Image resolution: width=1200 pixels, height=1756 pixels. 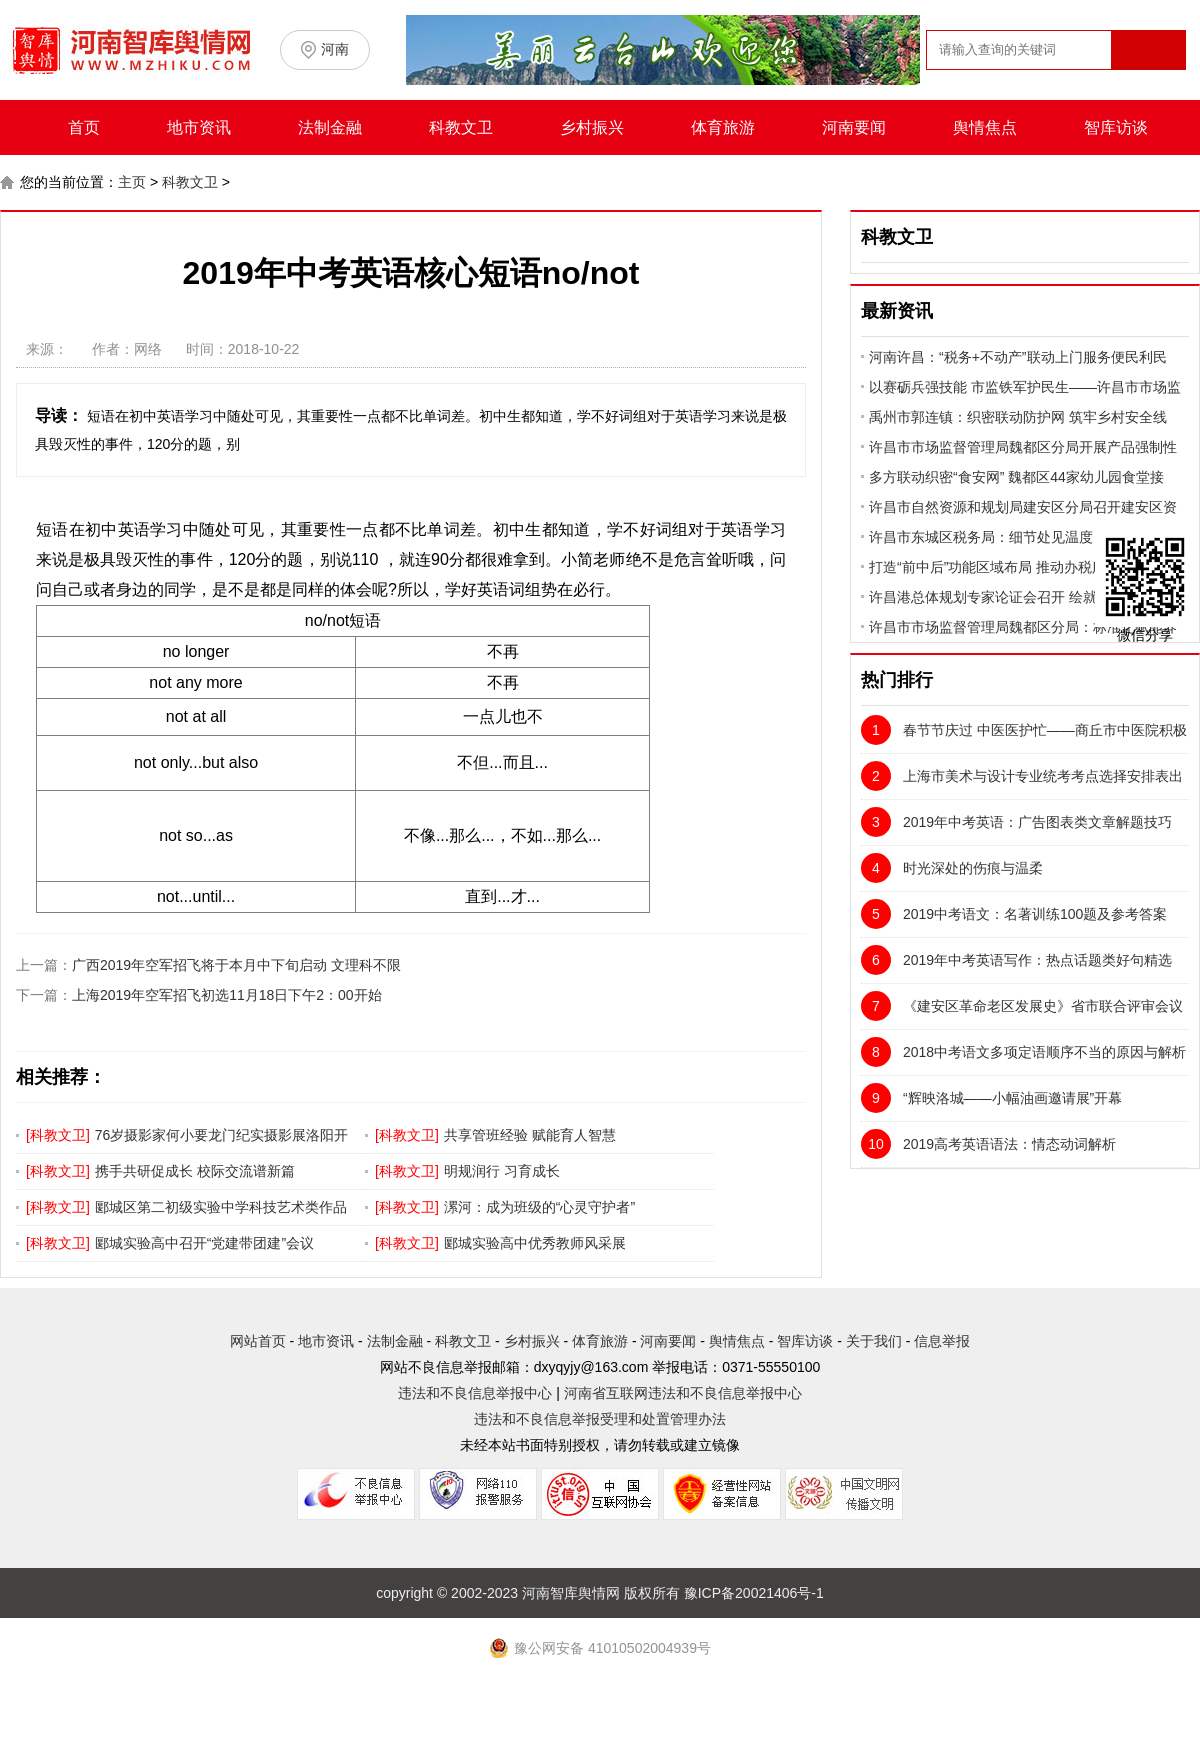 What do you see at coordinates (1016, 960) in the screenshot?
I see `2019年中考英语写作：热点话题类好句精选` at bounding box center [1016, 960].